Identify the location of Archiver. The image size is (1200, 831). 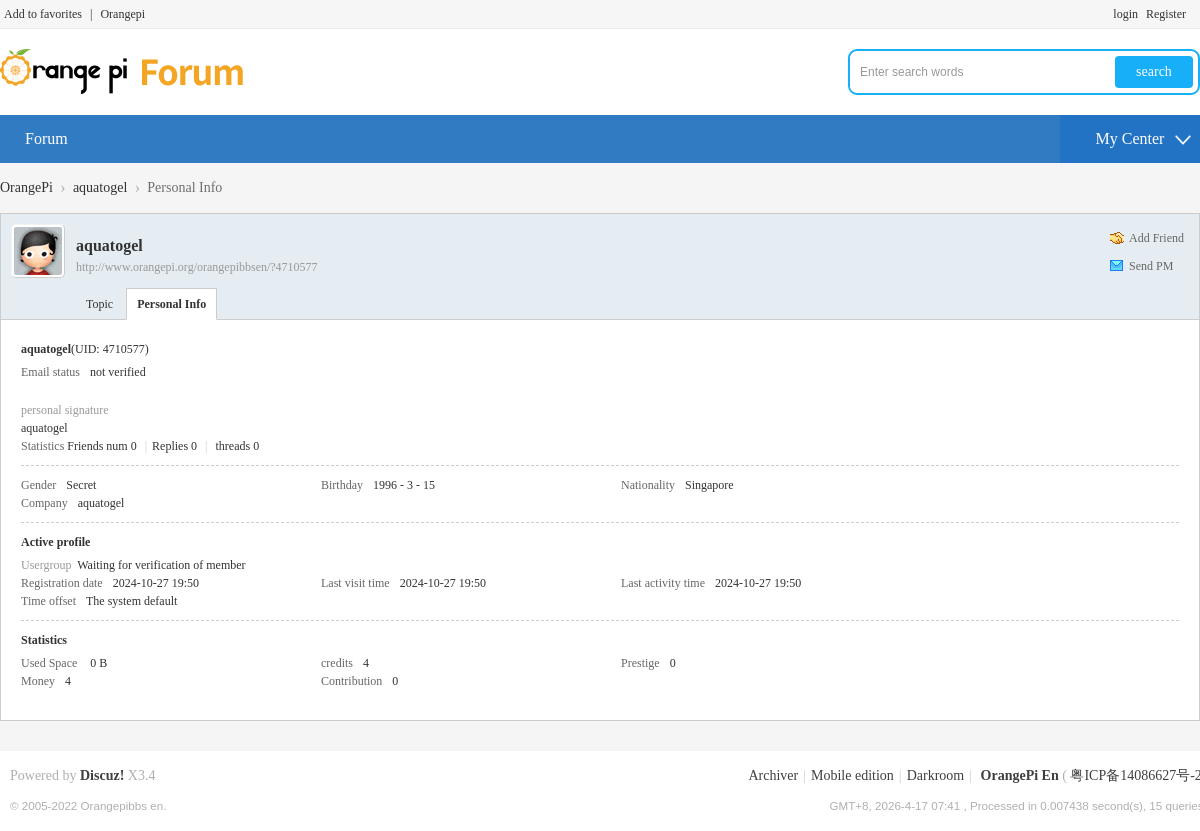
(773, 775).